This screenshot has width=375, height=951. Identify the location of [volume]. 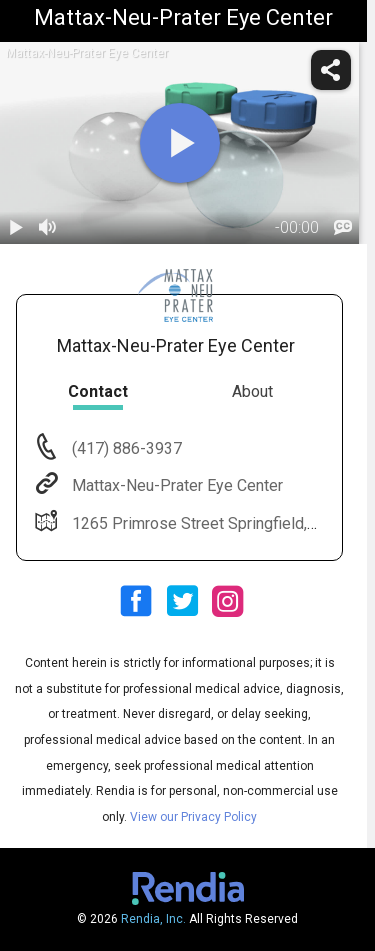
(48, 228).